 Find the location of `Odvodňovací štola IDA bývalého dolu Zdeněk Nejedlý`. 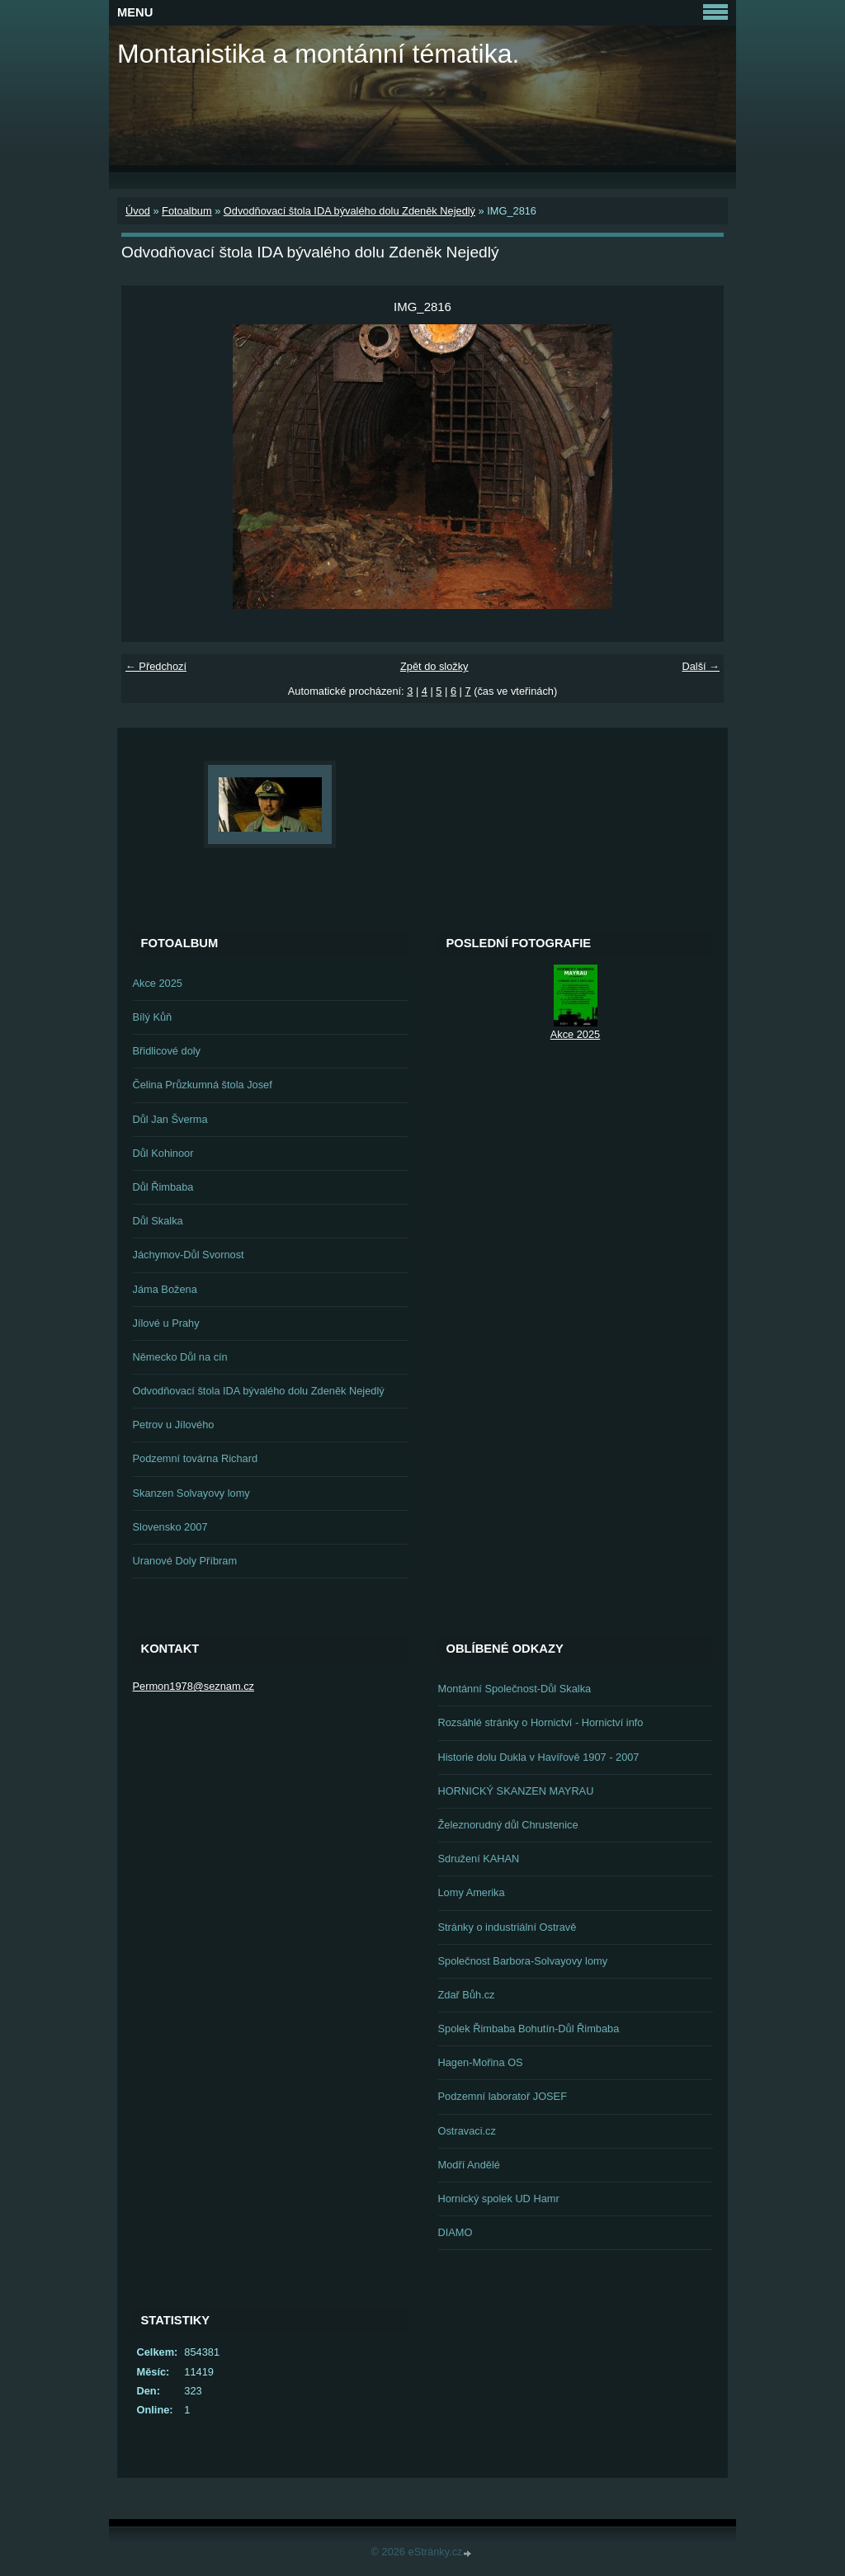

Odvodňovací štola IDA bývalého dolu Zdeněk Nejedlý is located at coordinates (349, 211).